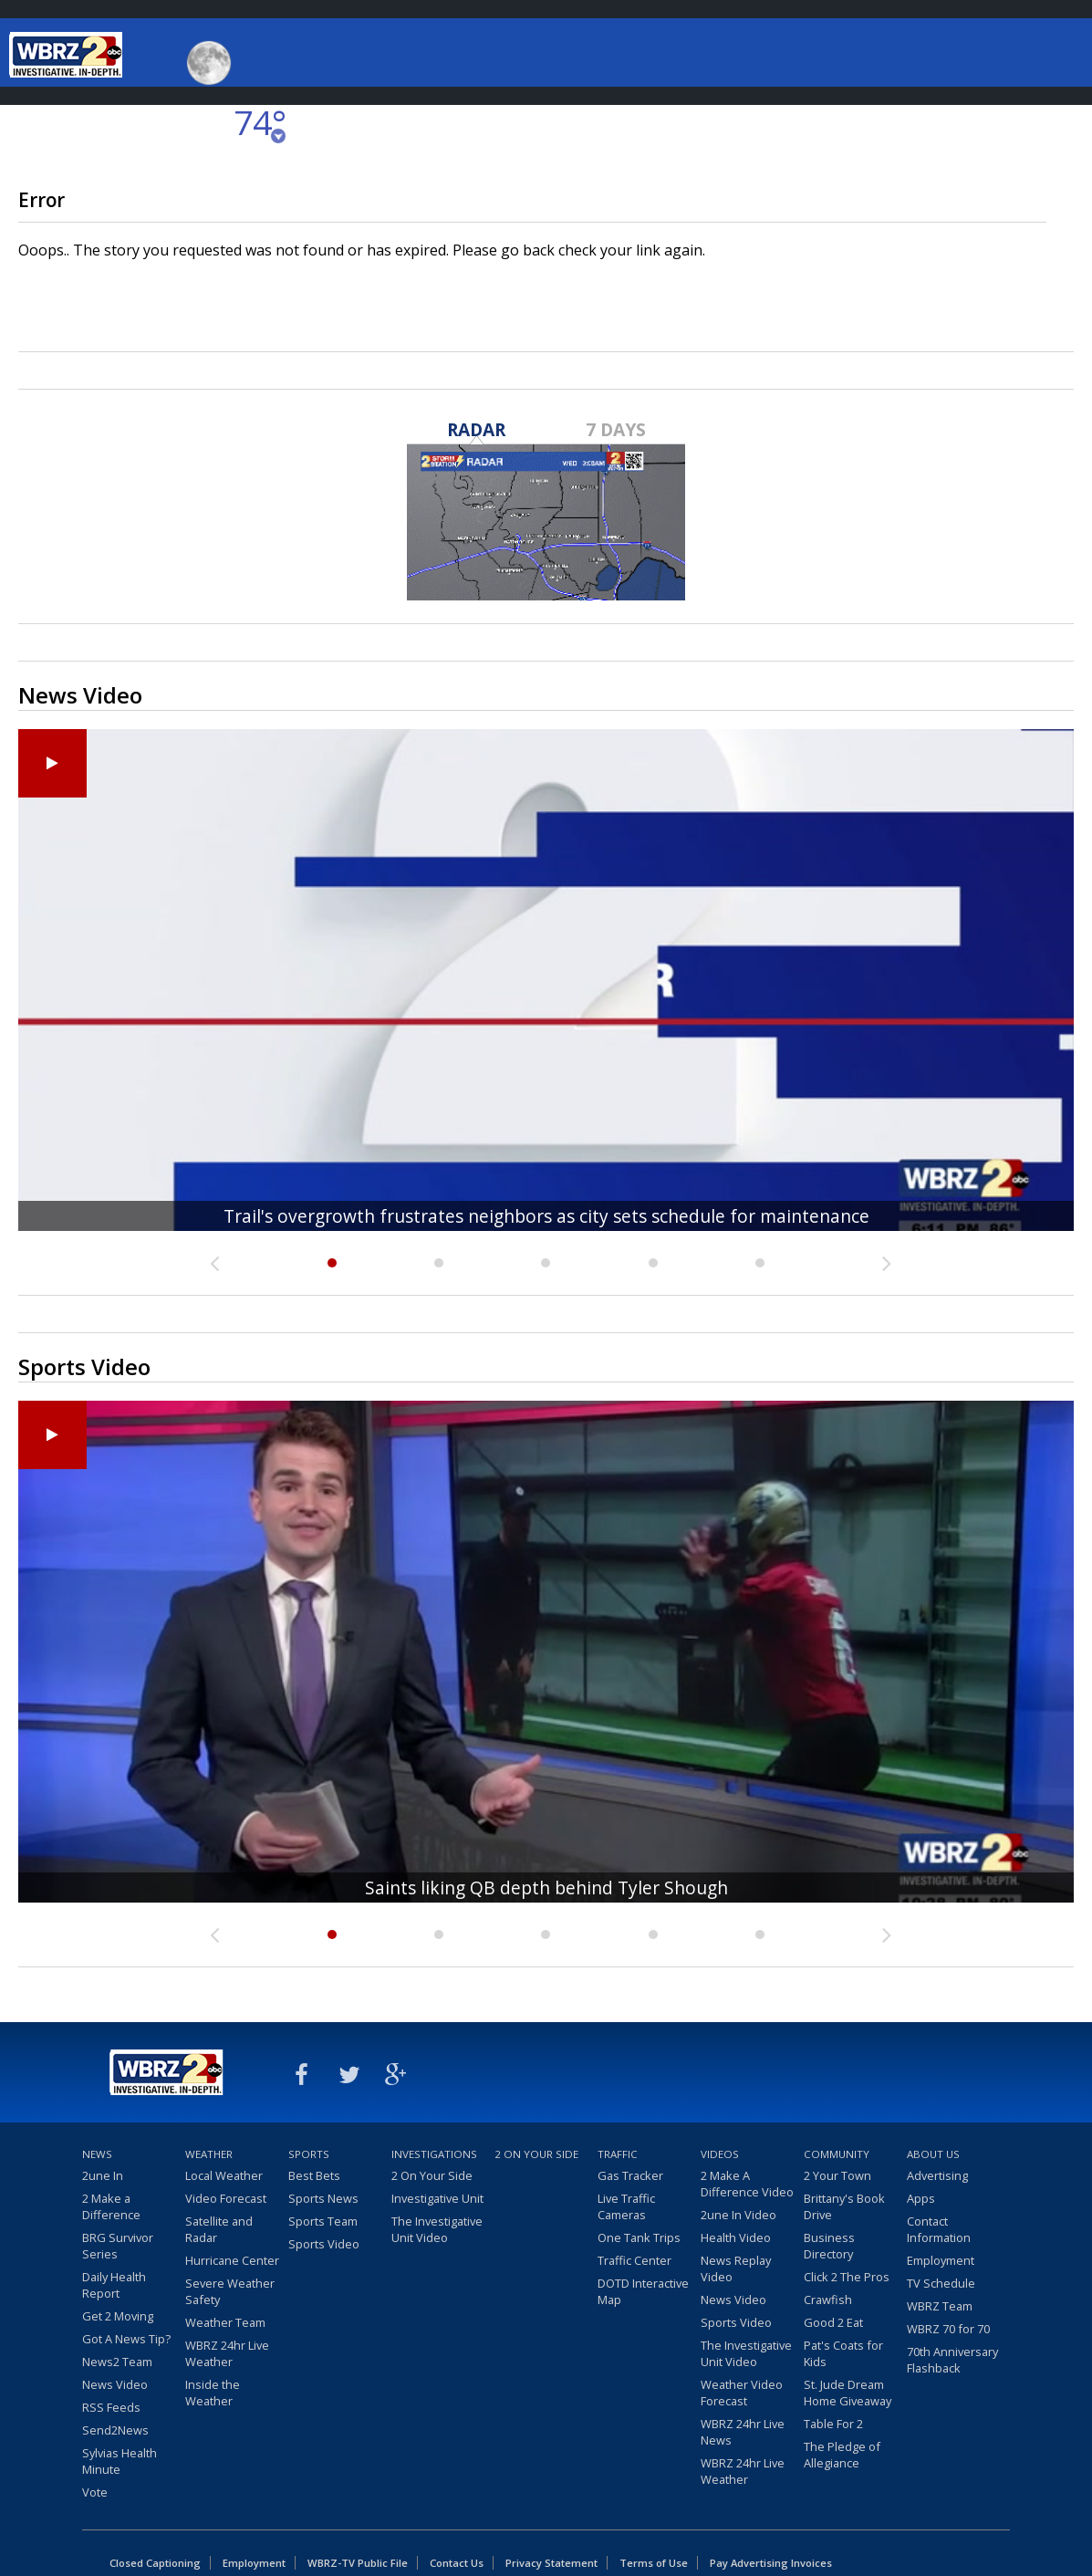 The height and width of the screenshot is (2576, 1092). I want to click on Investigative Unit, so click(437, 2198).